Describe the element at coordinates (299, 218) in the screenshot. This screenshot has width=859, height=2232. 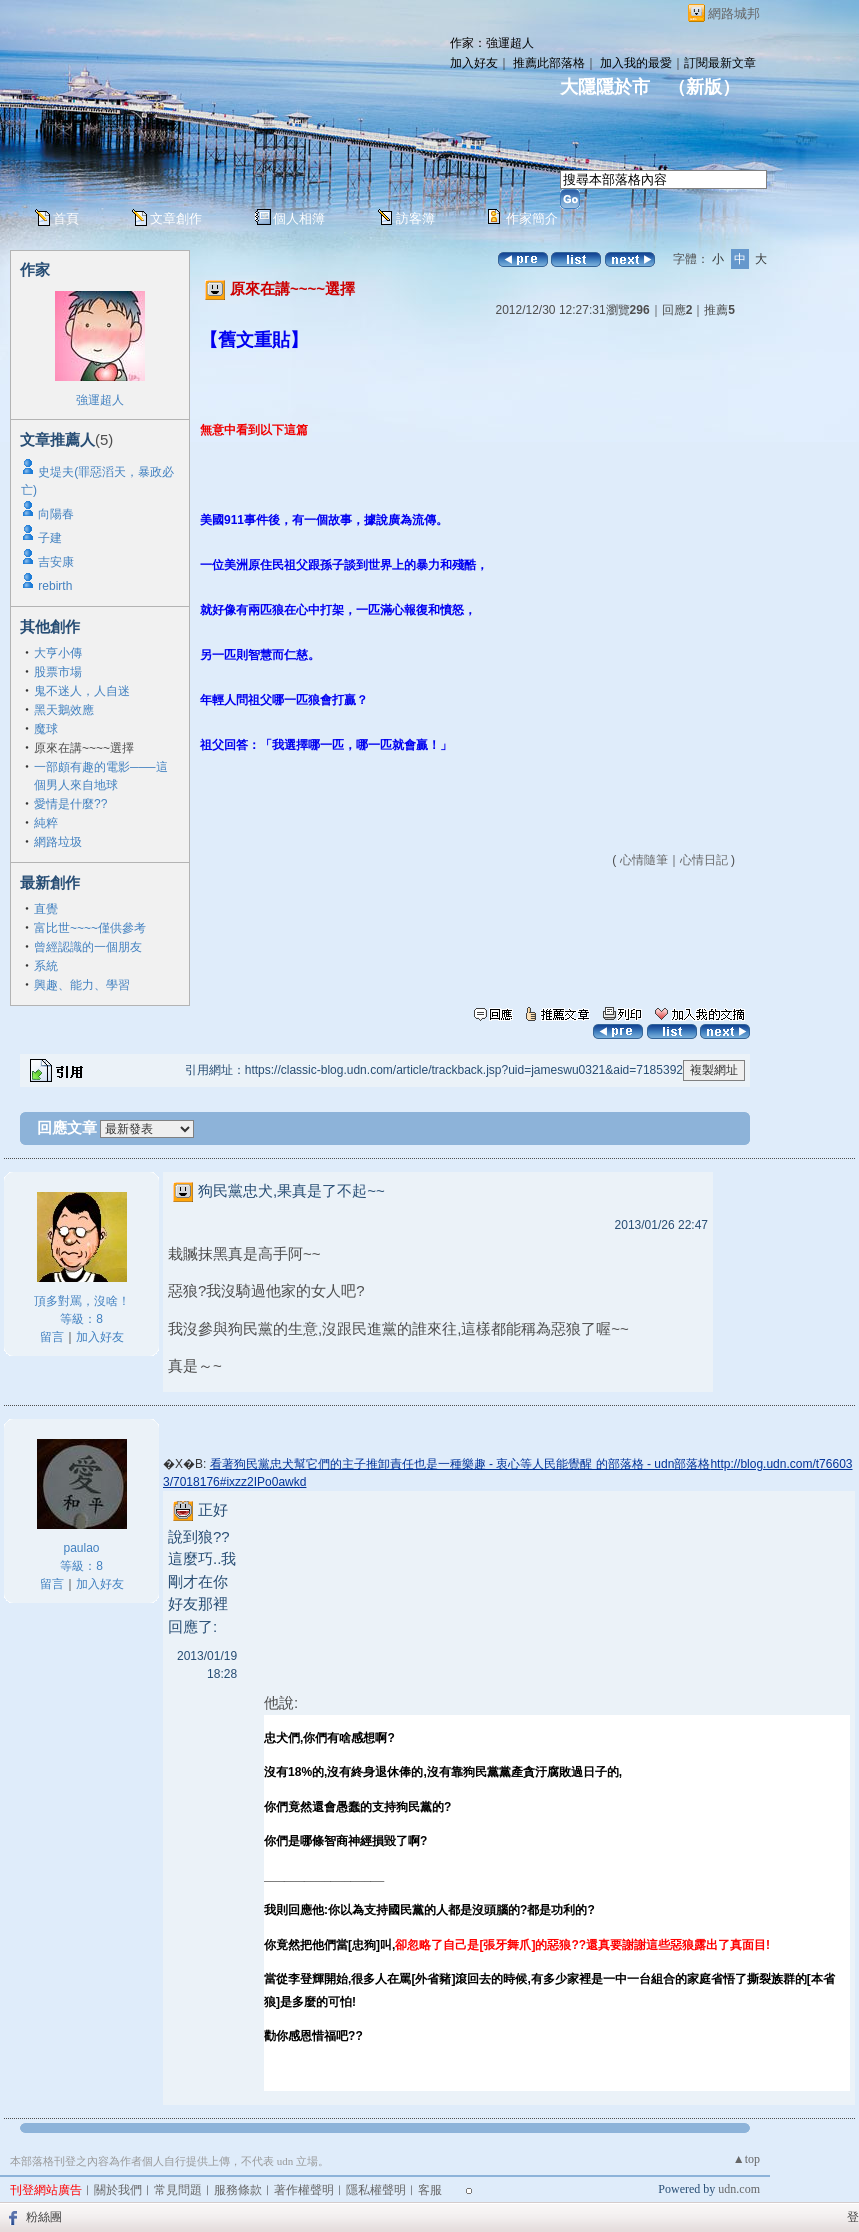
I see `個人相簿` at that location.